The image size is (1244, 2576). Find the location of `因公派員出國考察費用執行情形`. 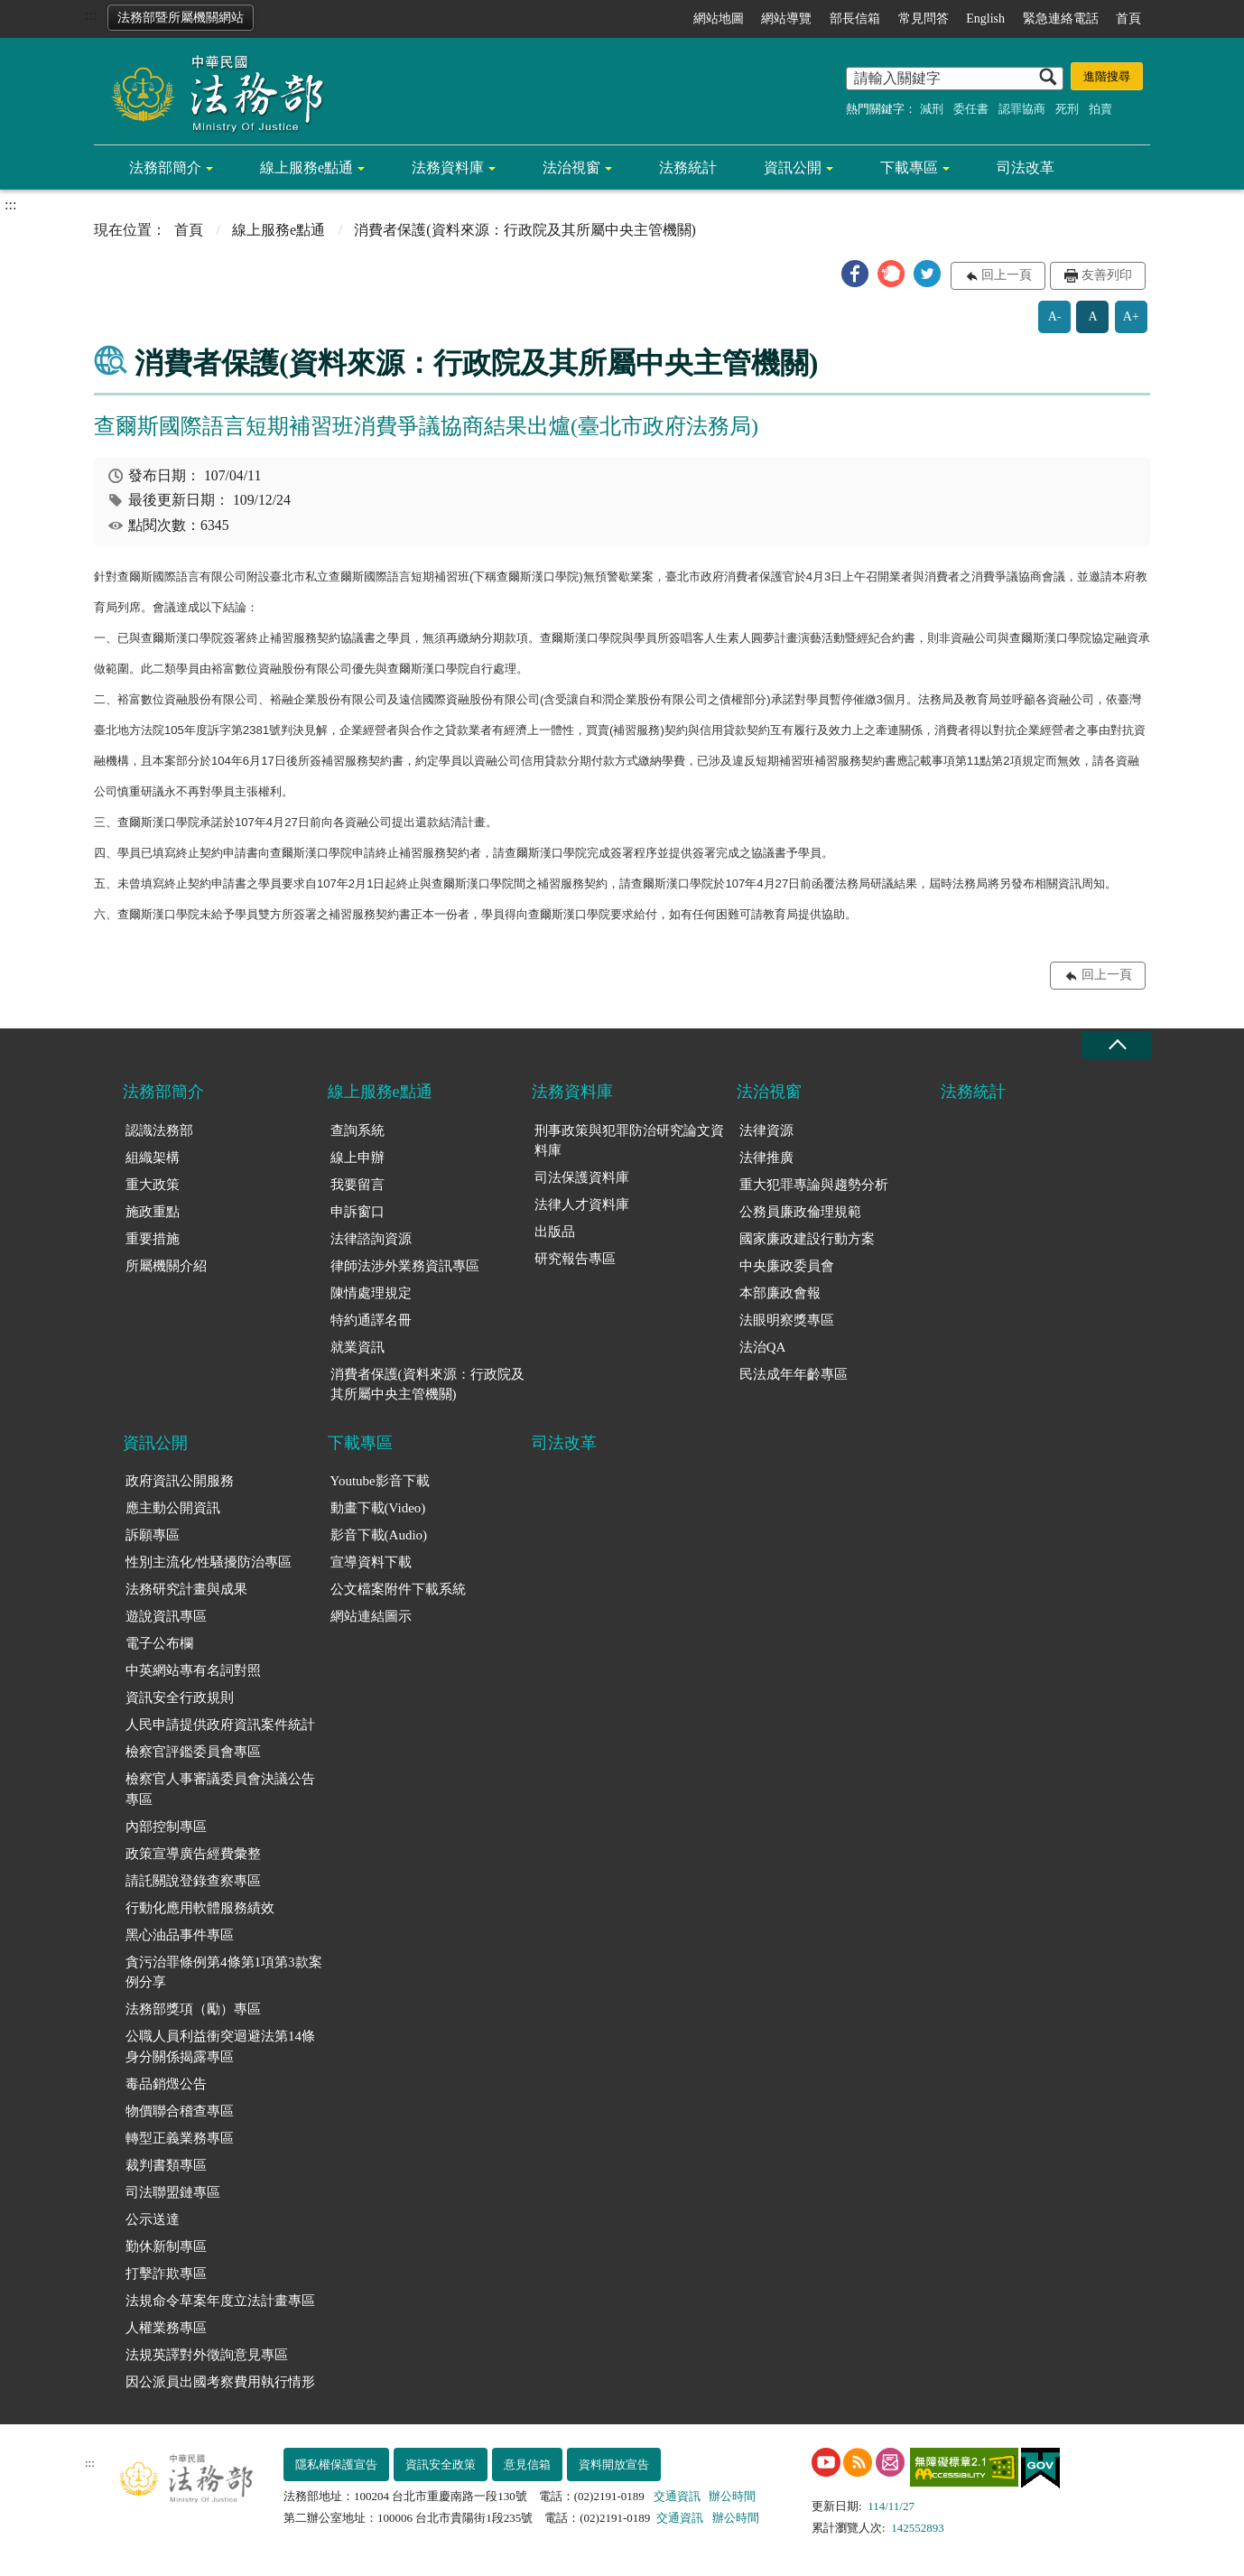

因公派員出國考察費用執行情形 is located at coordinates (220, 2382).